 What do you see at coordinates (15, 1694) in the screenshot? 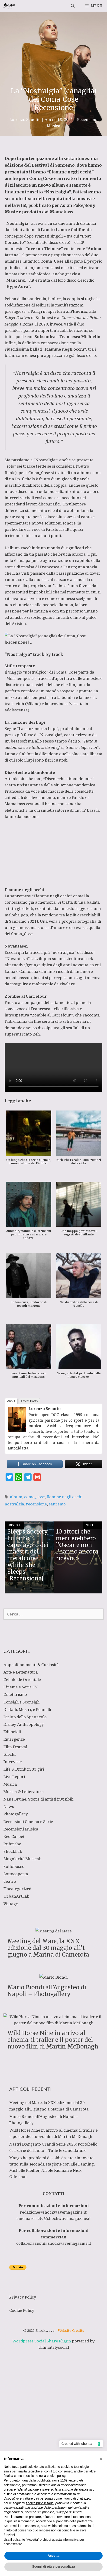
I see `Cineturismo` at bounding box center [15, 1694].